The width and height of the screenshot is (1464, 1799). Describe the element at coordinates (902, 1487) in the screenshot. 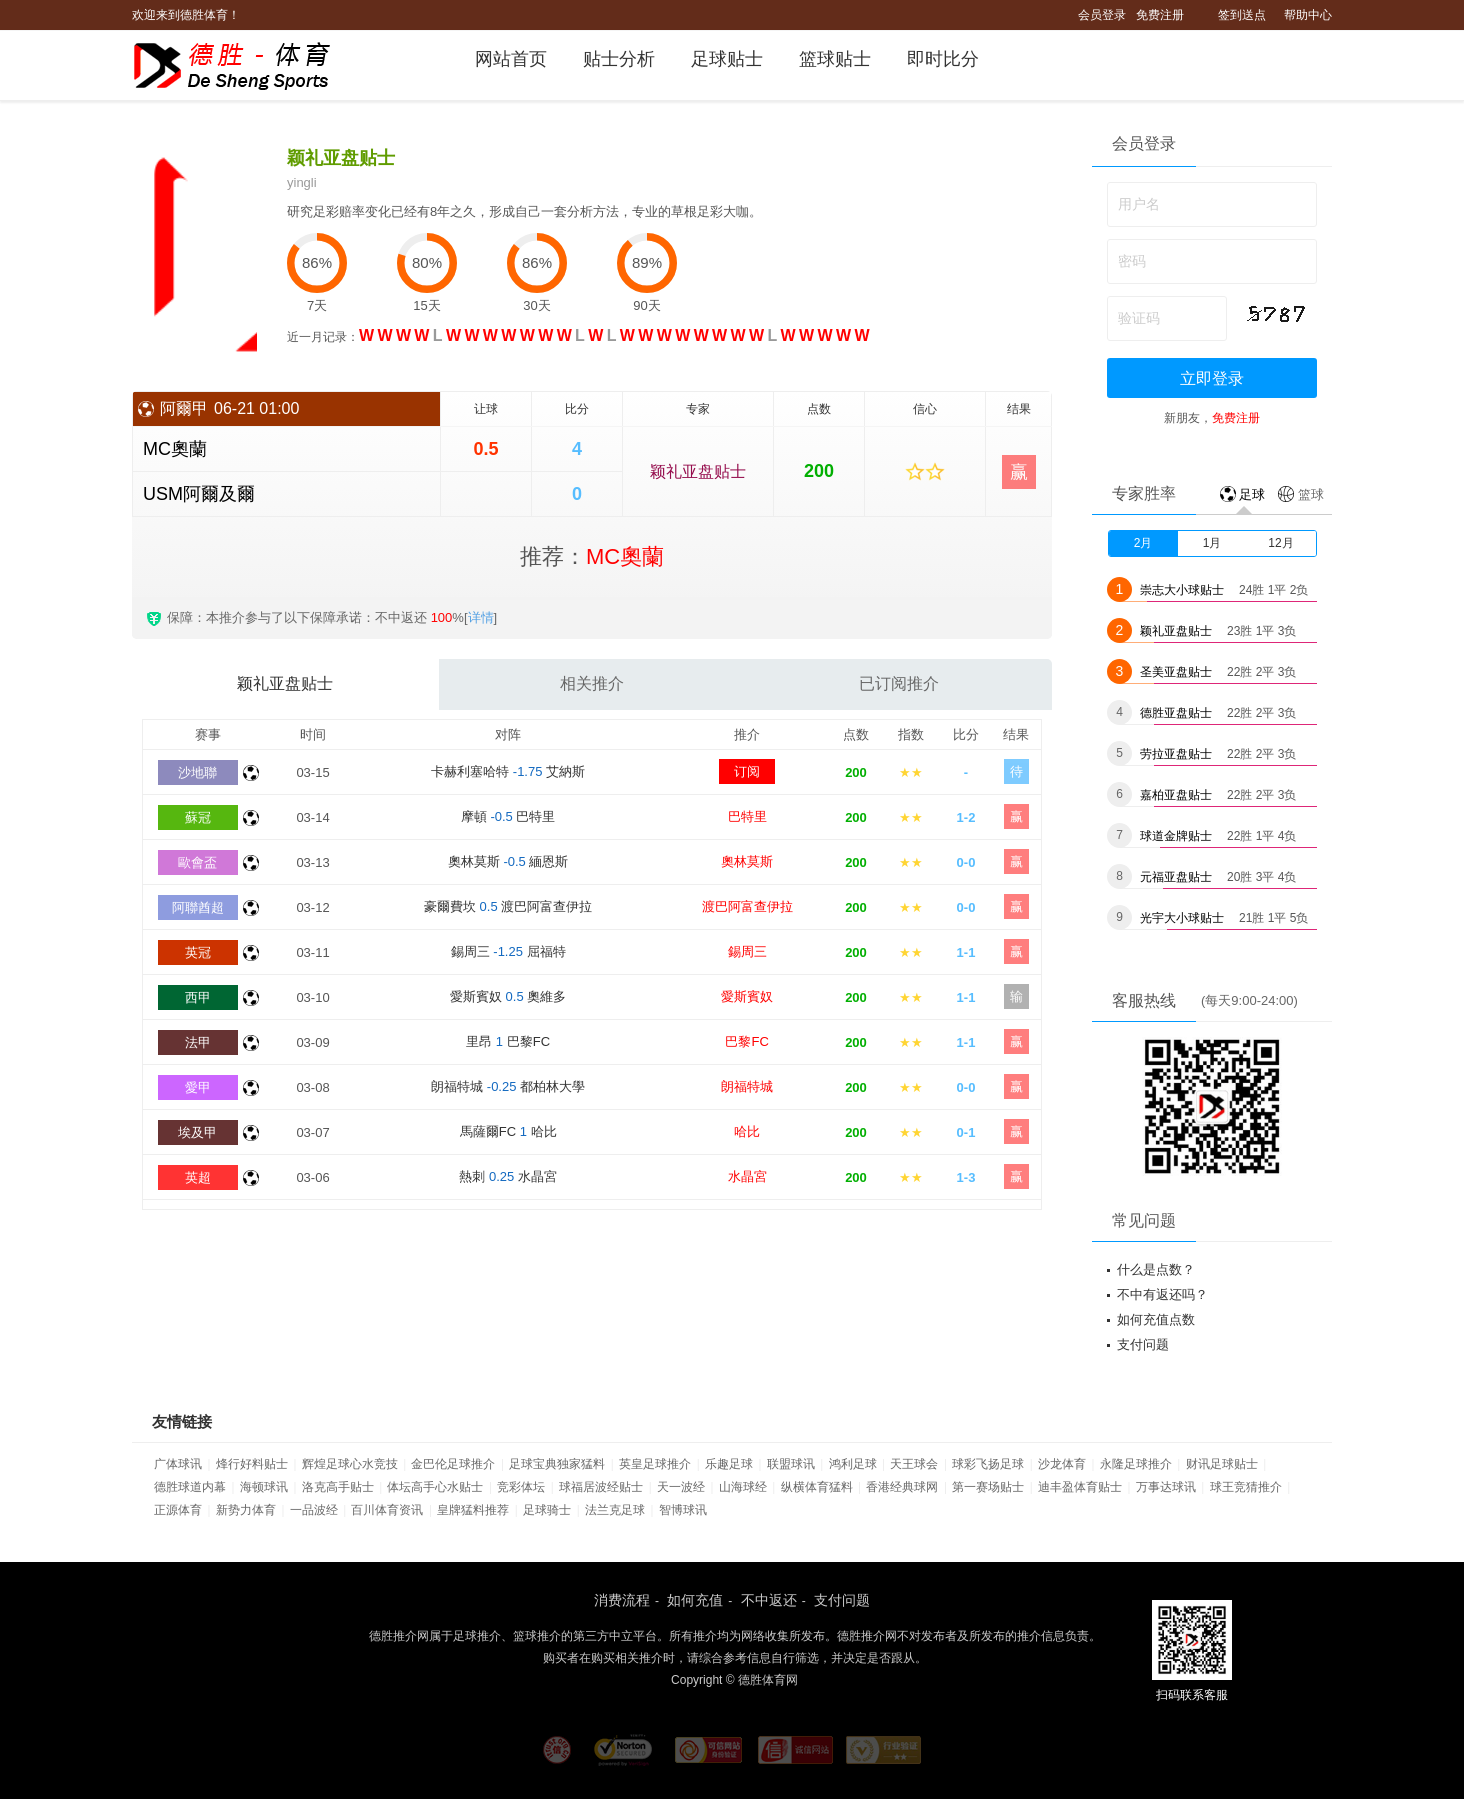

I see `香港经典球网` at that location.